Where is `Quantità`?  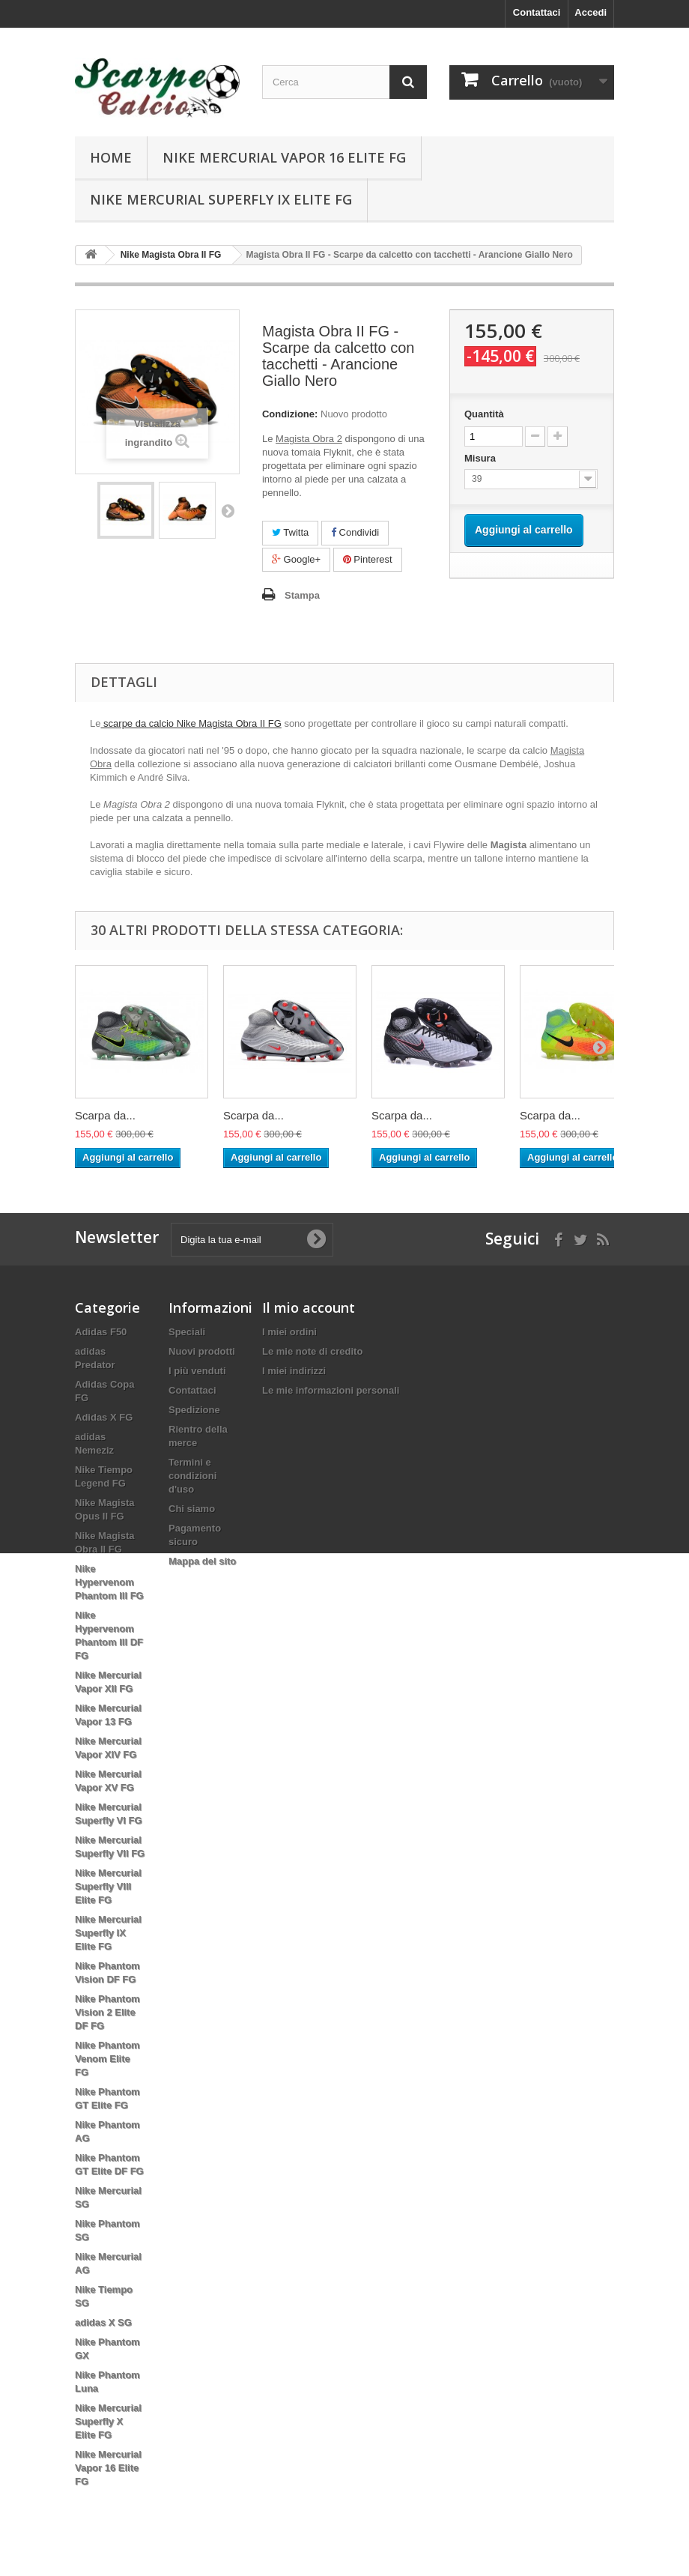 Quantità is located at coordinates (484, 414).